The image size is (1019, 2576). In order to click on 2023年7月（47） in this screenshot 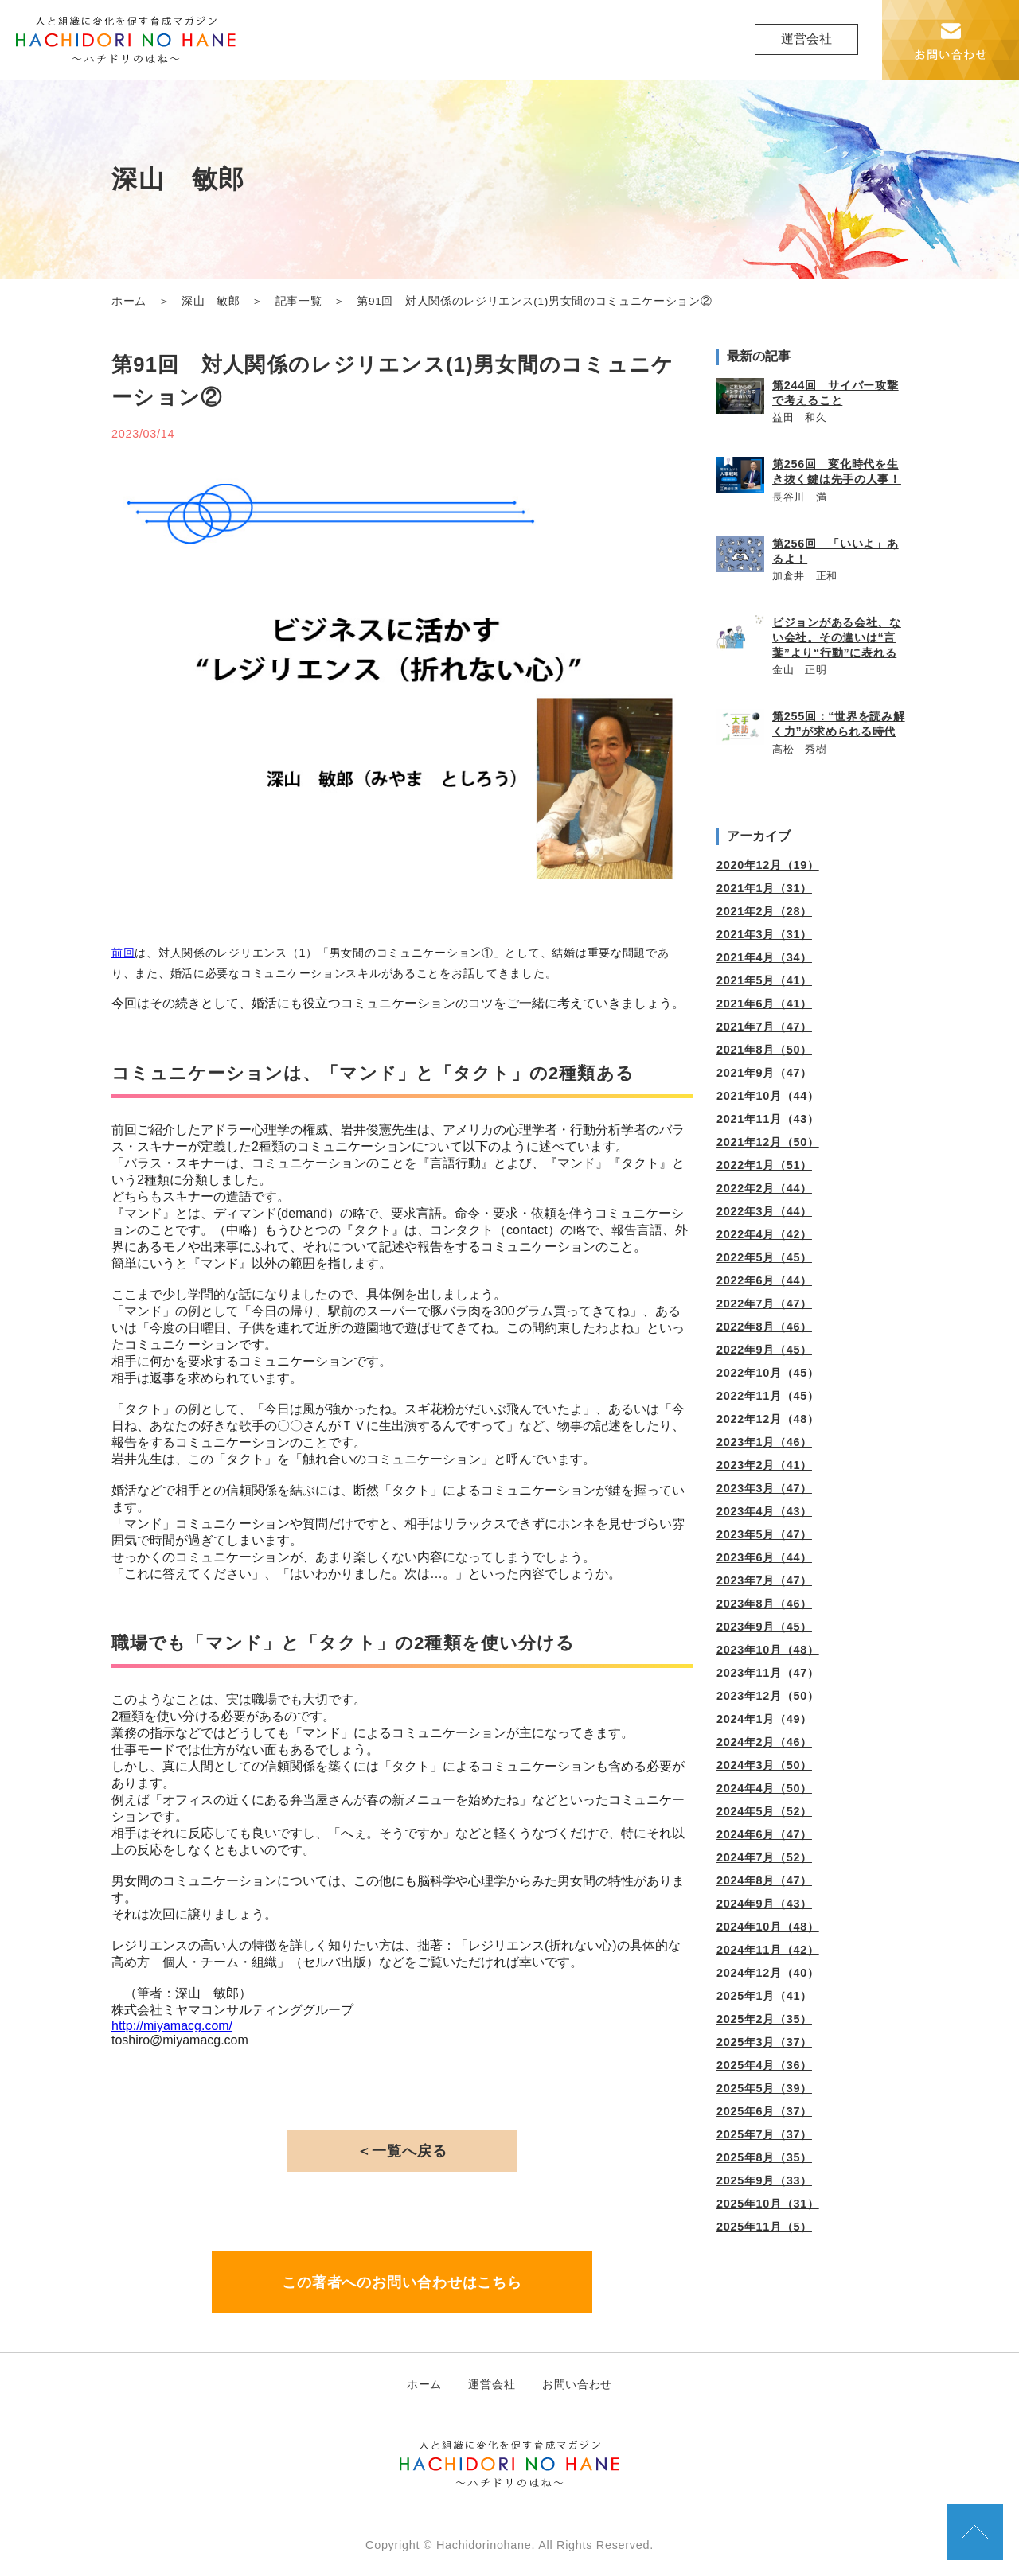, I will do `click(764, 1580)`.